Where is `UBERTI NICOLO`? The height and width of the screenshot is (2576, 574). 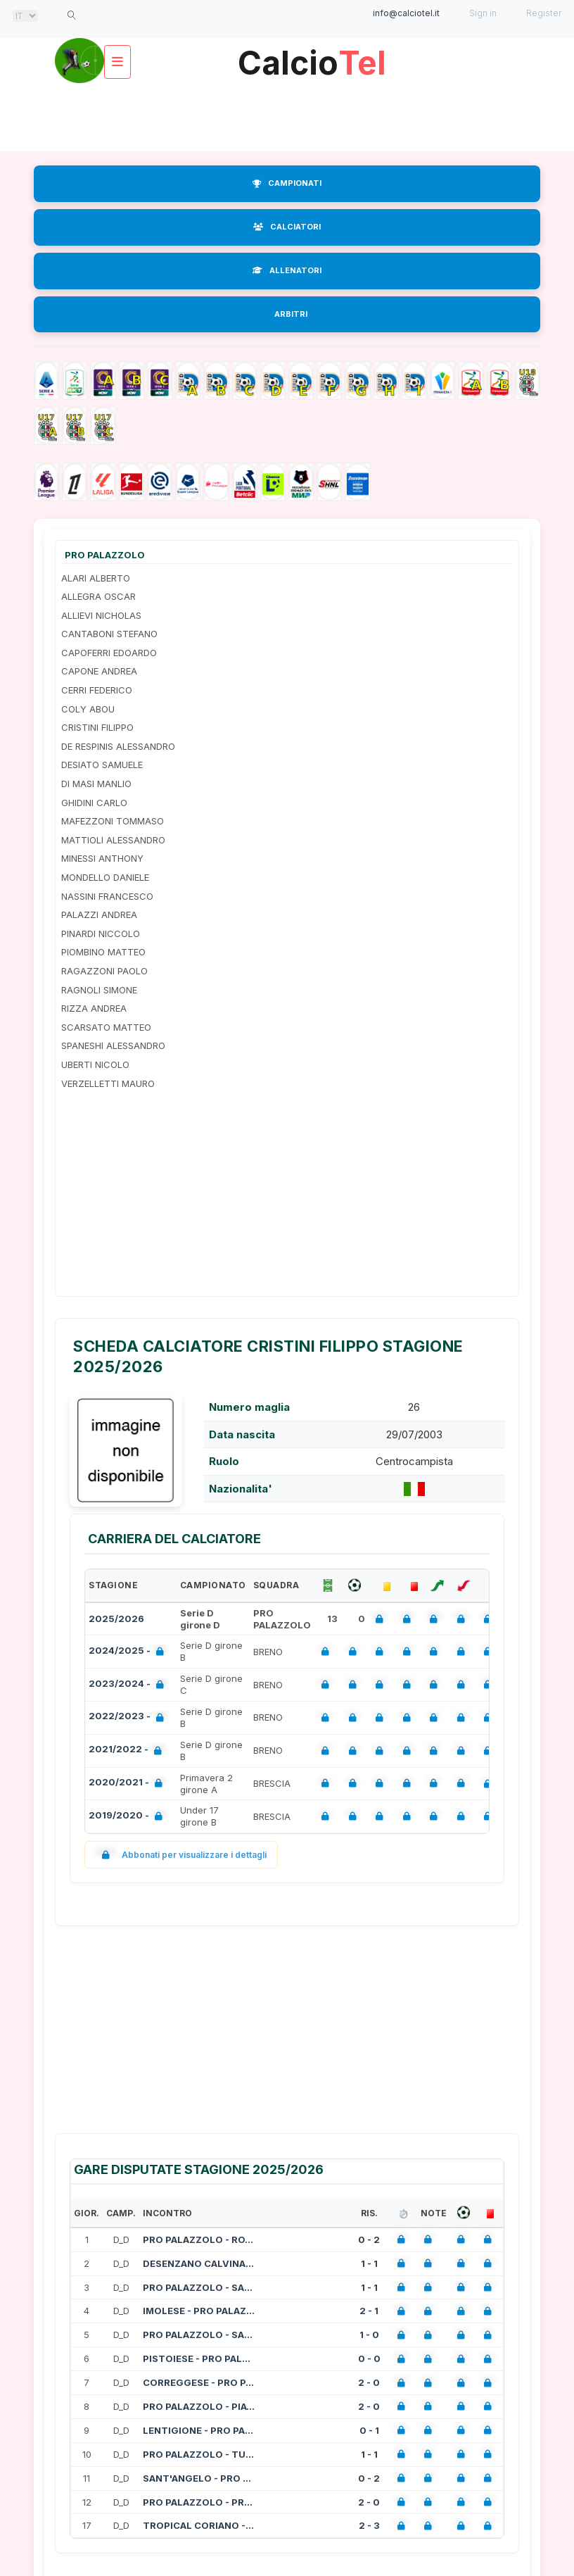 UBERTI NICOLO is located at coordinates (95, 1064).